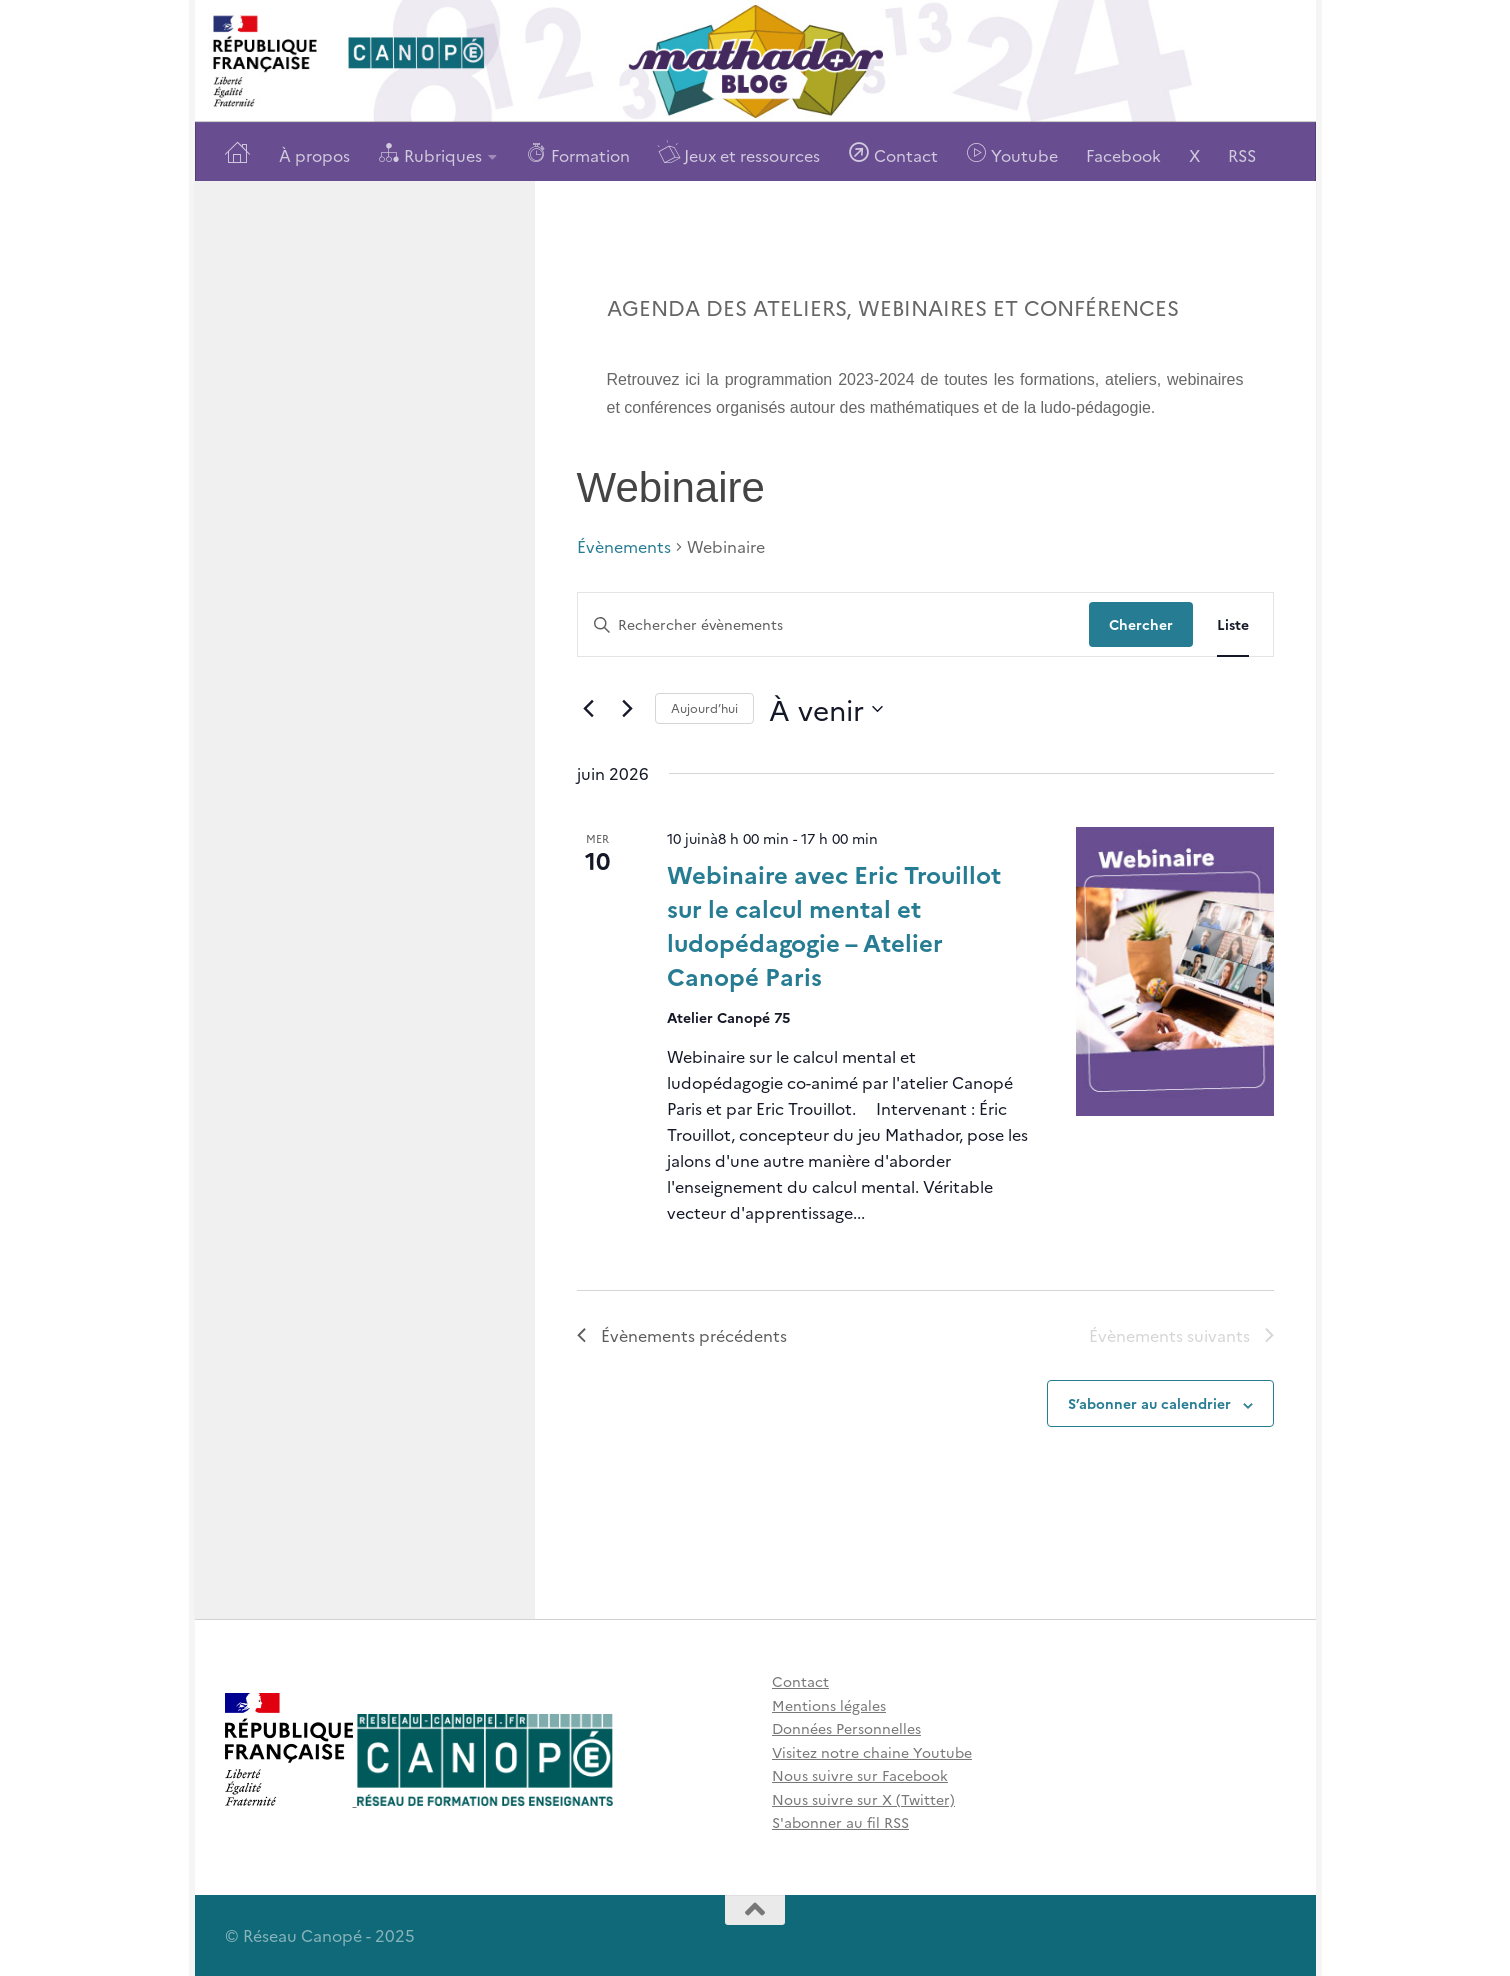 This screenshot has width=1510, height=1976. What do you see at coordinates (1233, 624) in the screenshot?
I see `[Display Évènements in Liste View]` at bounding box center [1233, 624].